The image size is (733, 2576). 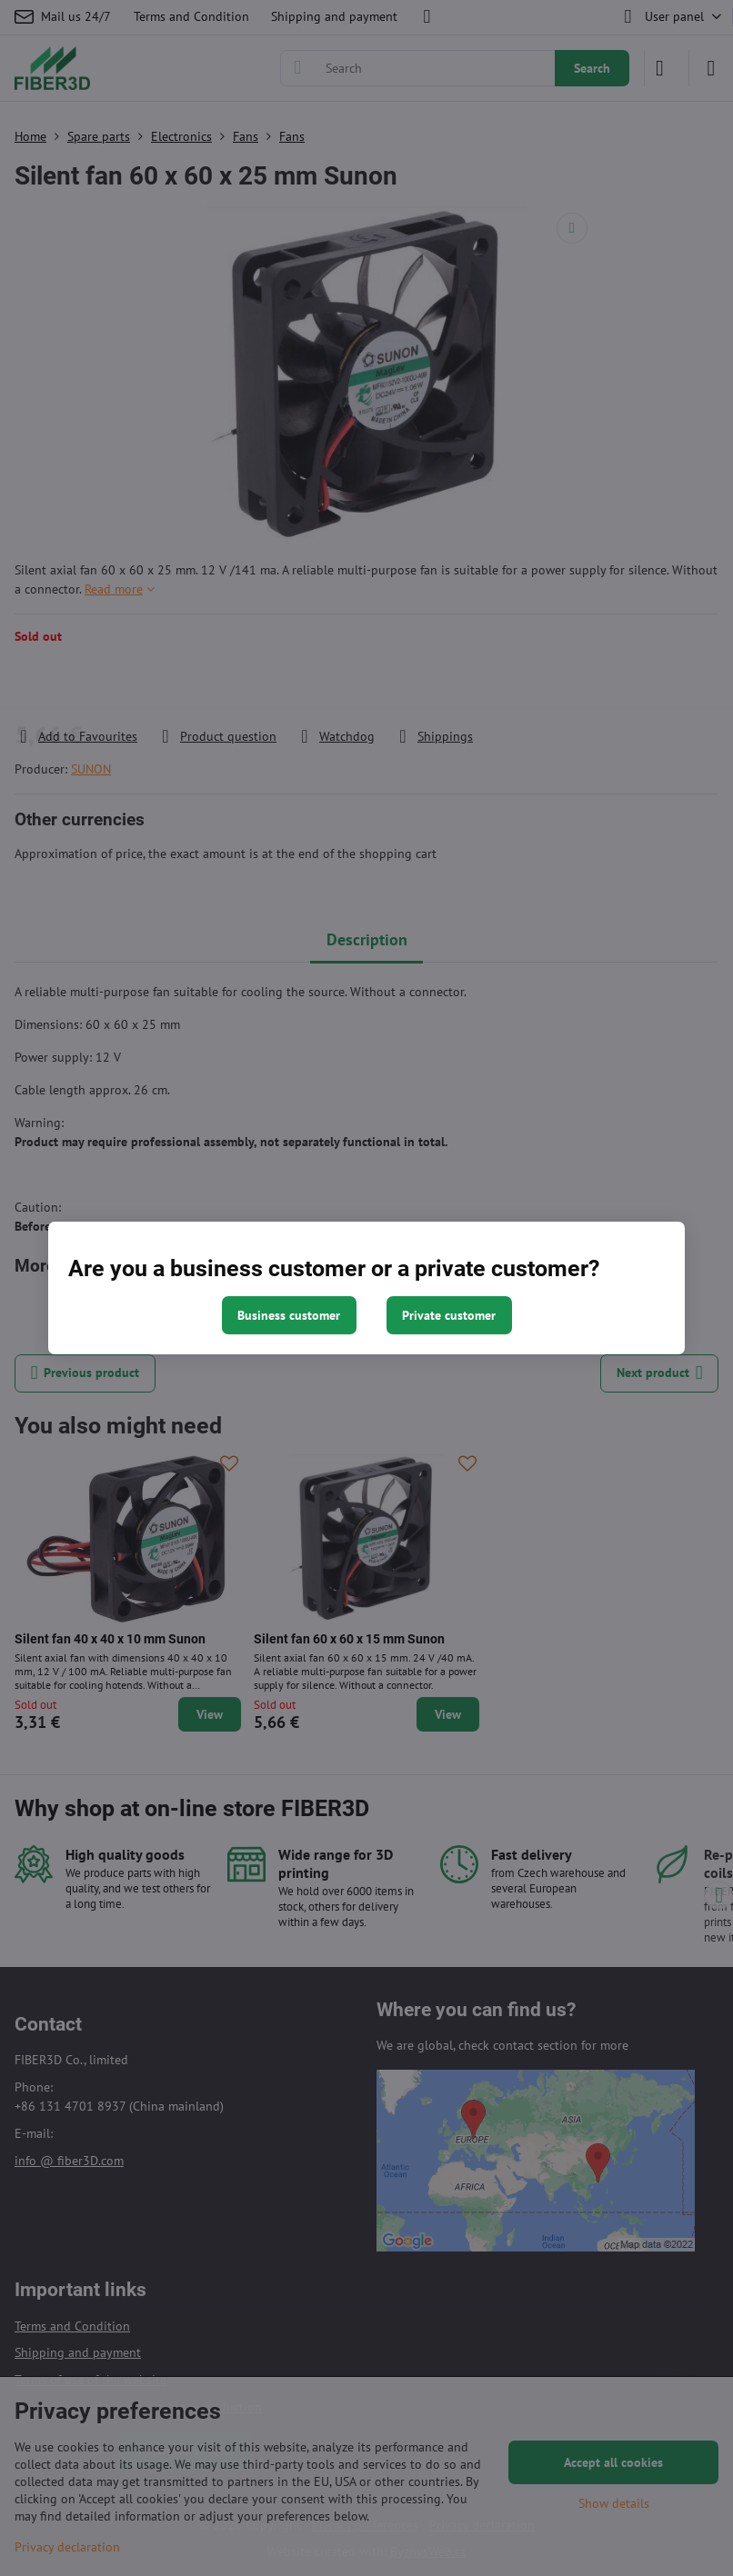 What do you see at coordinates (288, 1315) in the screenshot?
I see `Business customer` at bounding box center [288, 1315].